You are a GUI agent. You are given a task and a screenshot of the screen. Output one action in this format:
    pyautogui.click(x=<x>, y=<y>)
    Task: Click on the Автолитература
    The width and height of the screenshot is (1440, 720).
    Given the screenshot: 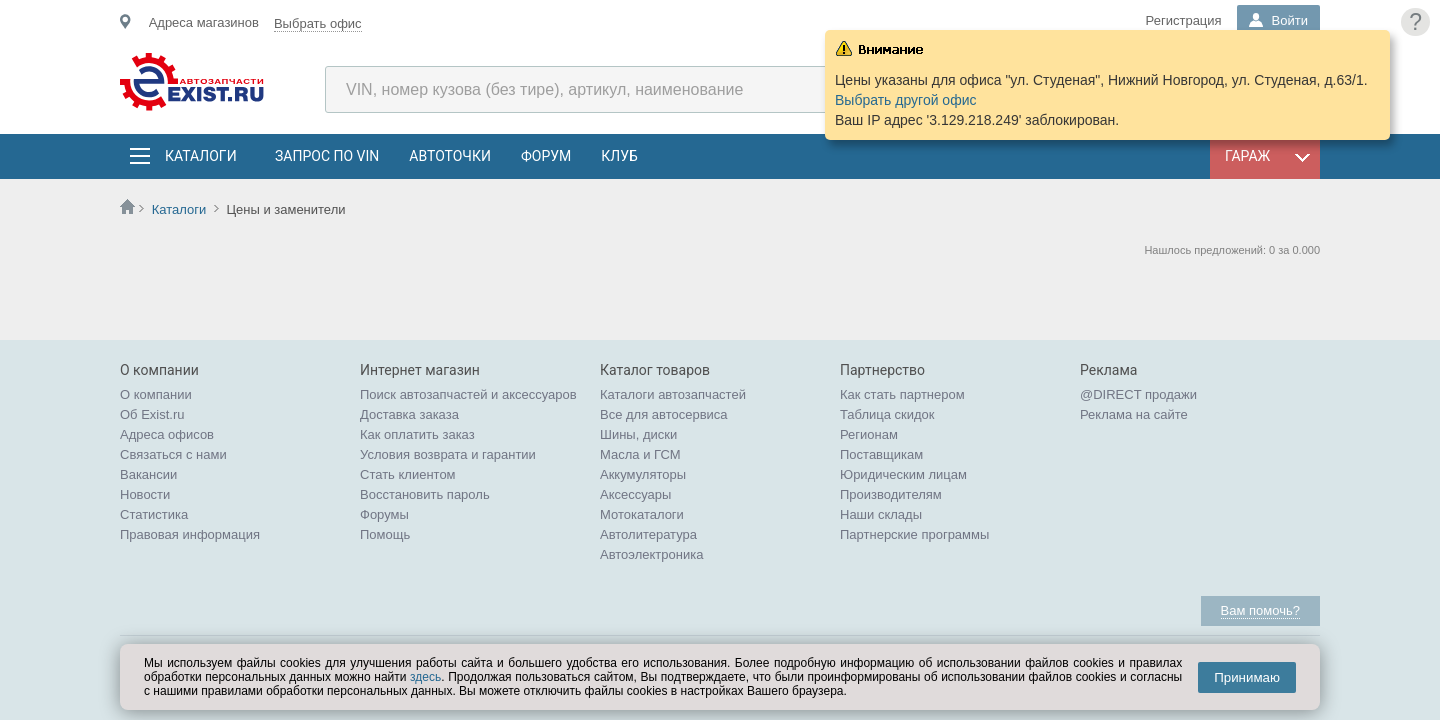 What is the action you would take?
    pyautogui.click(x=648, y=534)
    